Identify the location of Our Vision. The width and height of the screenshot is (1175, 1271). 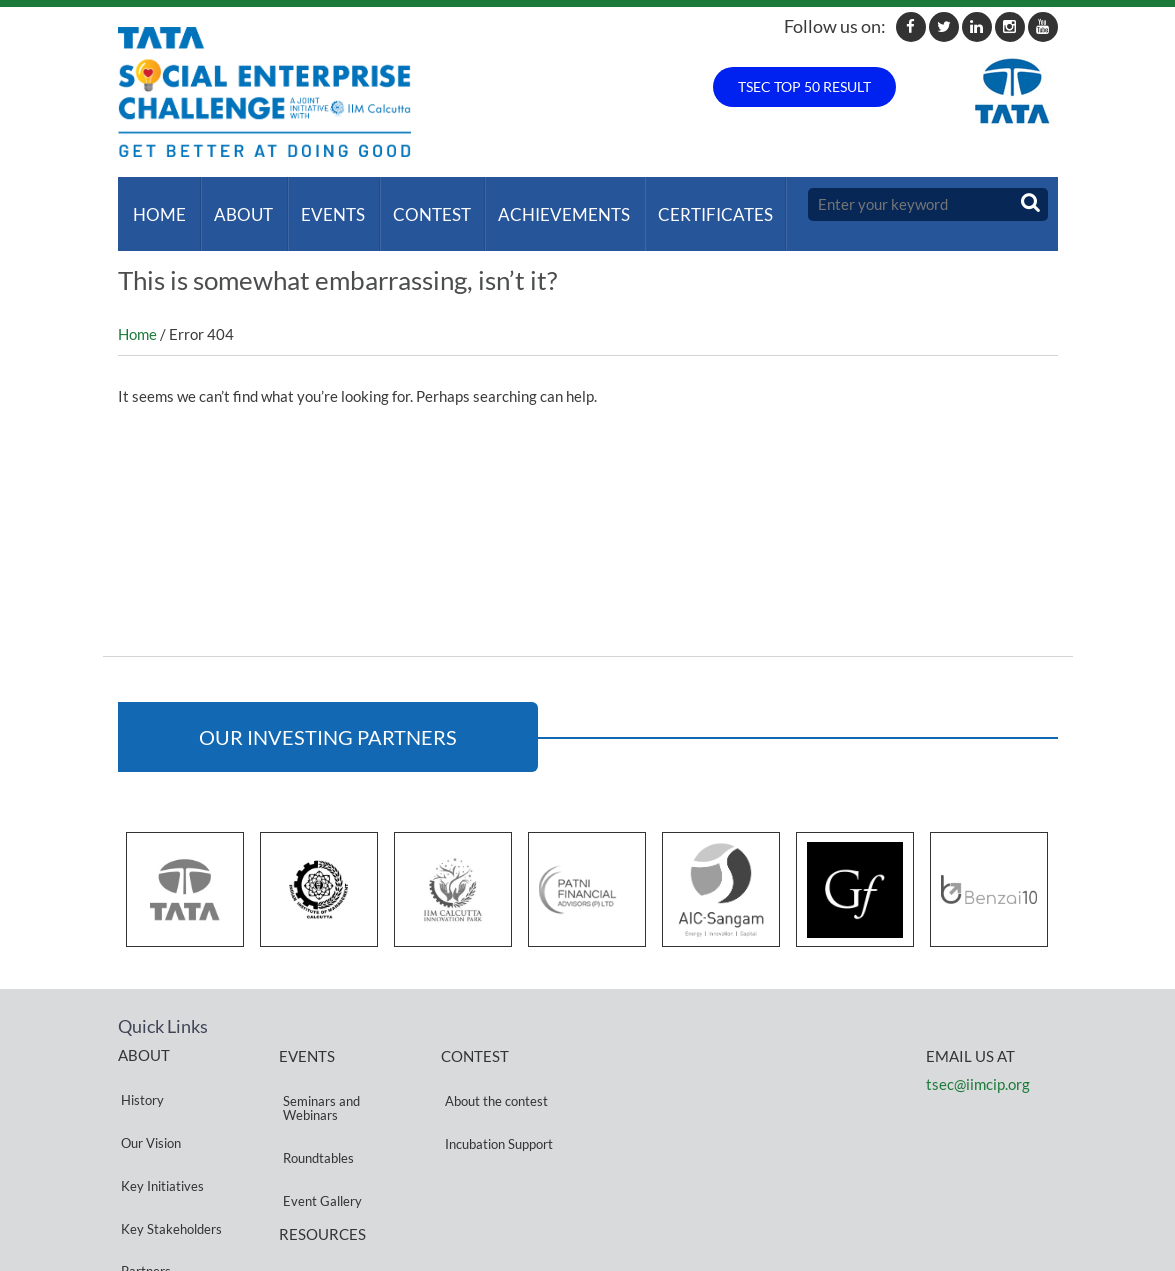
(148, 1095).